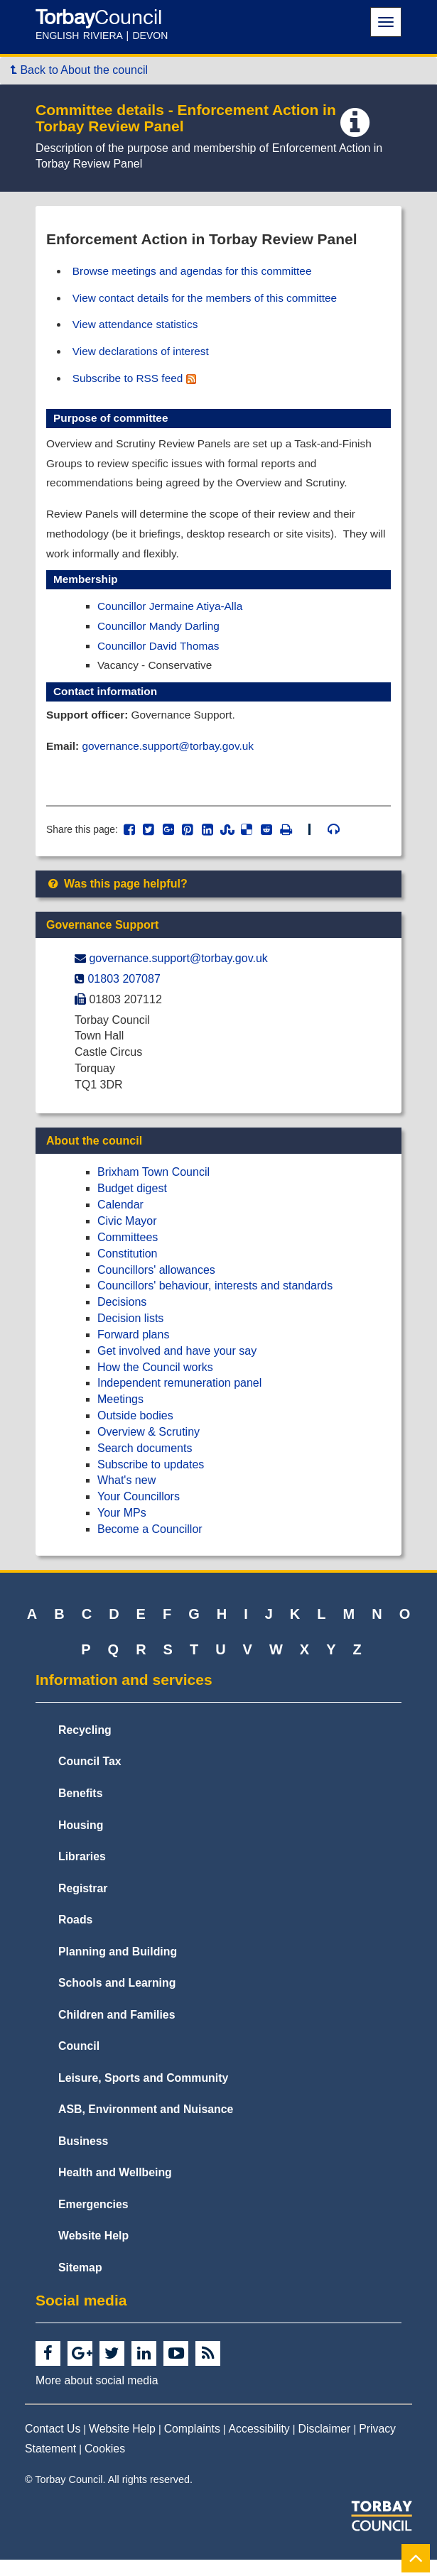 The image size is (437, 2576). I want to click on Website Help, so click(93, 2252).